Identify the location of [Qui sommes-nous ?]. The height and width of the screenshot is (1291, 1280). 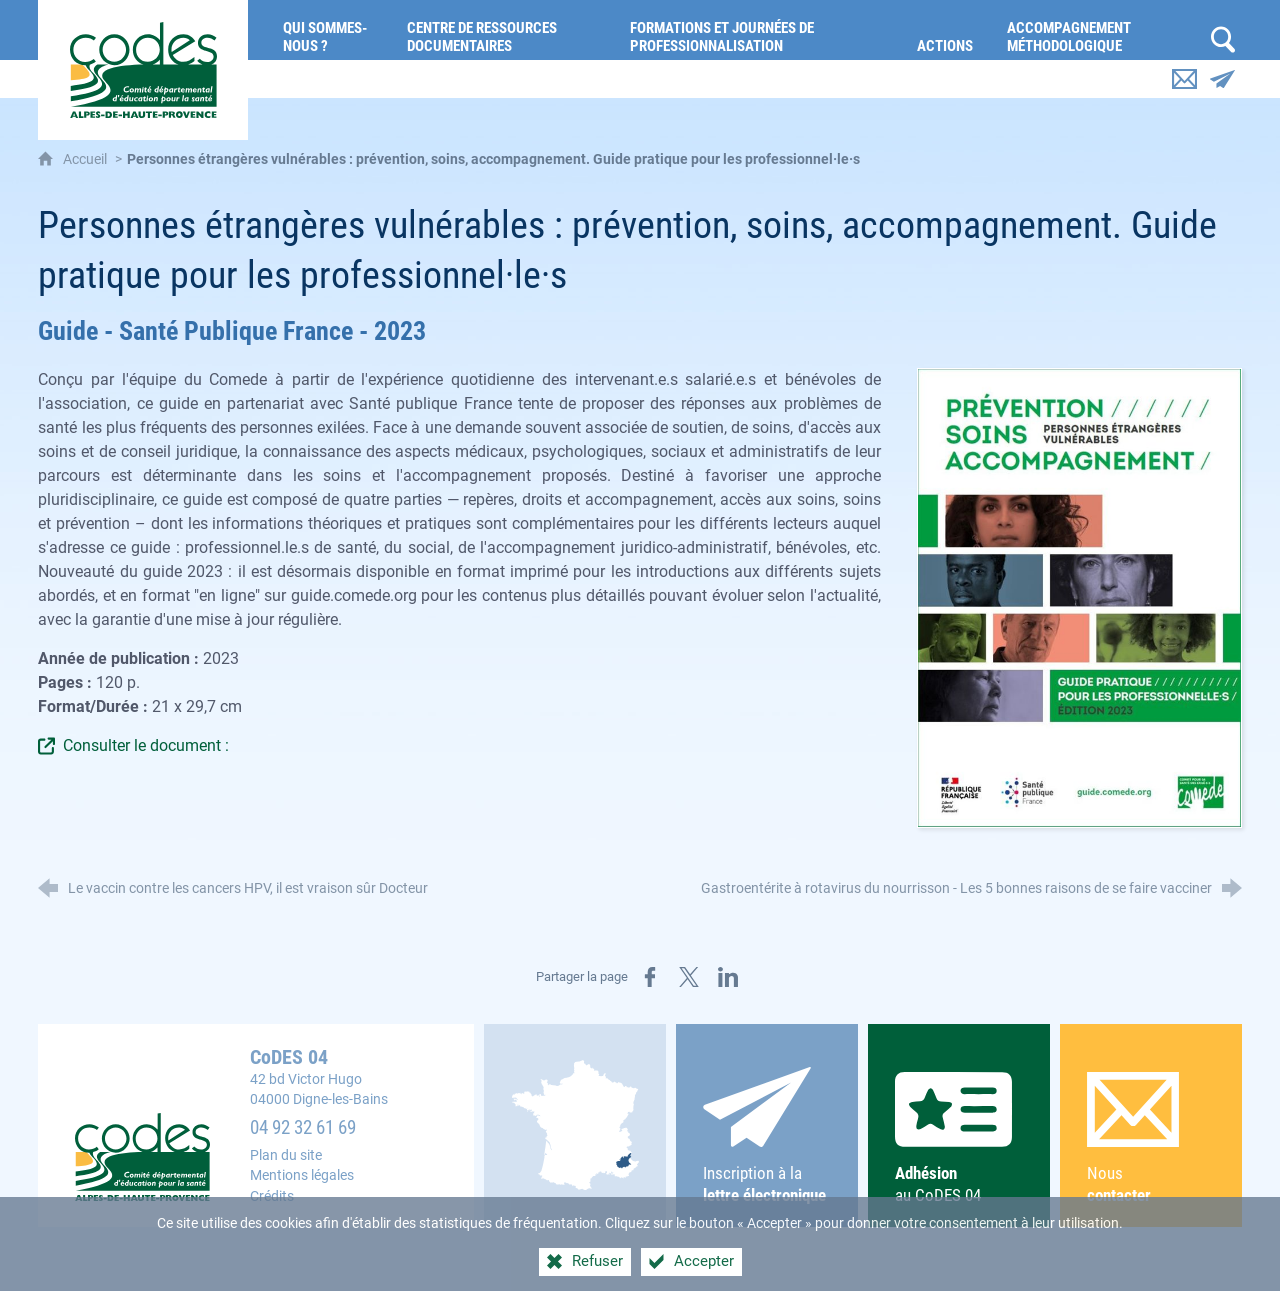
(329, 30).